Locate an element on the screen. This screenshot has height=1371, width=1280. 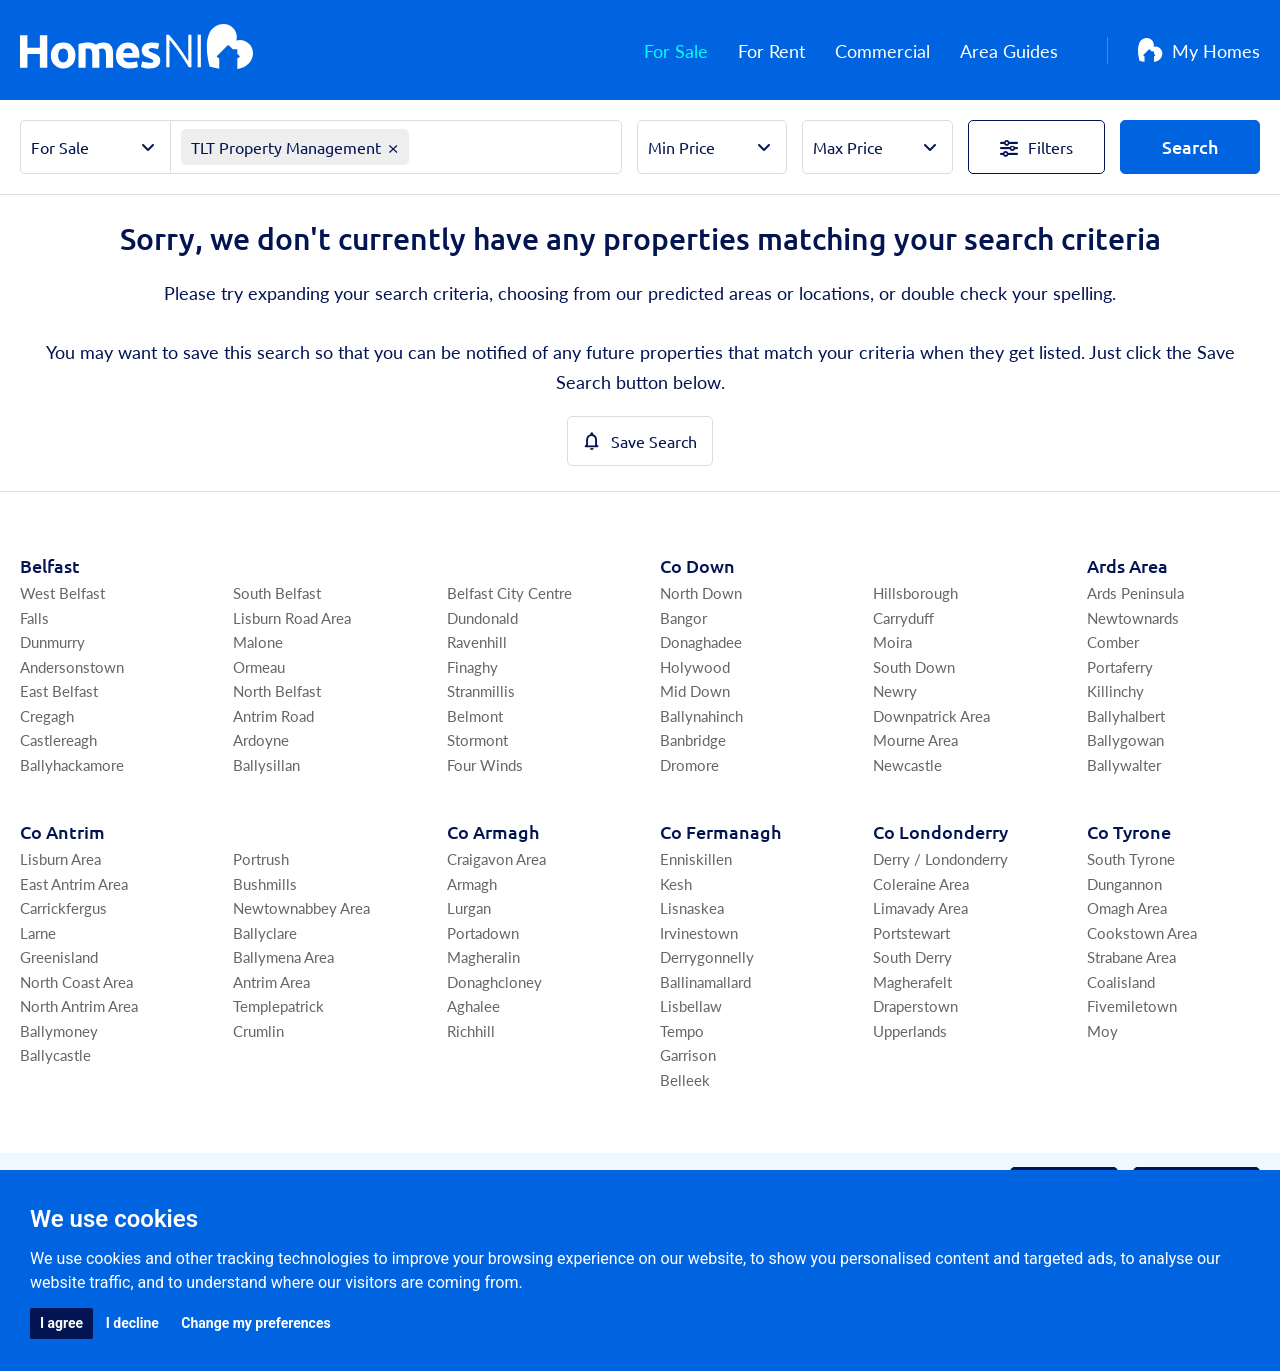
Fivemiletown is located at coordinates (1132, 1005).